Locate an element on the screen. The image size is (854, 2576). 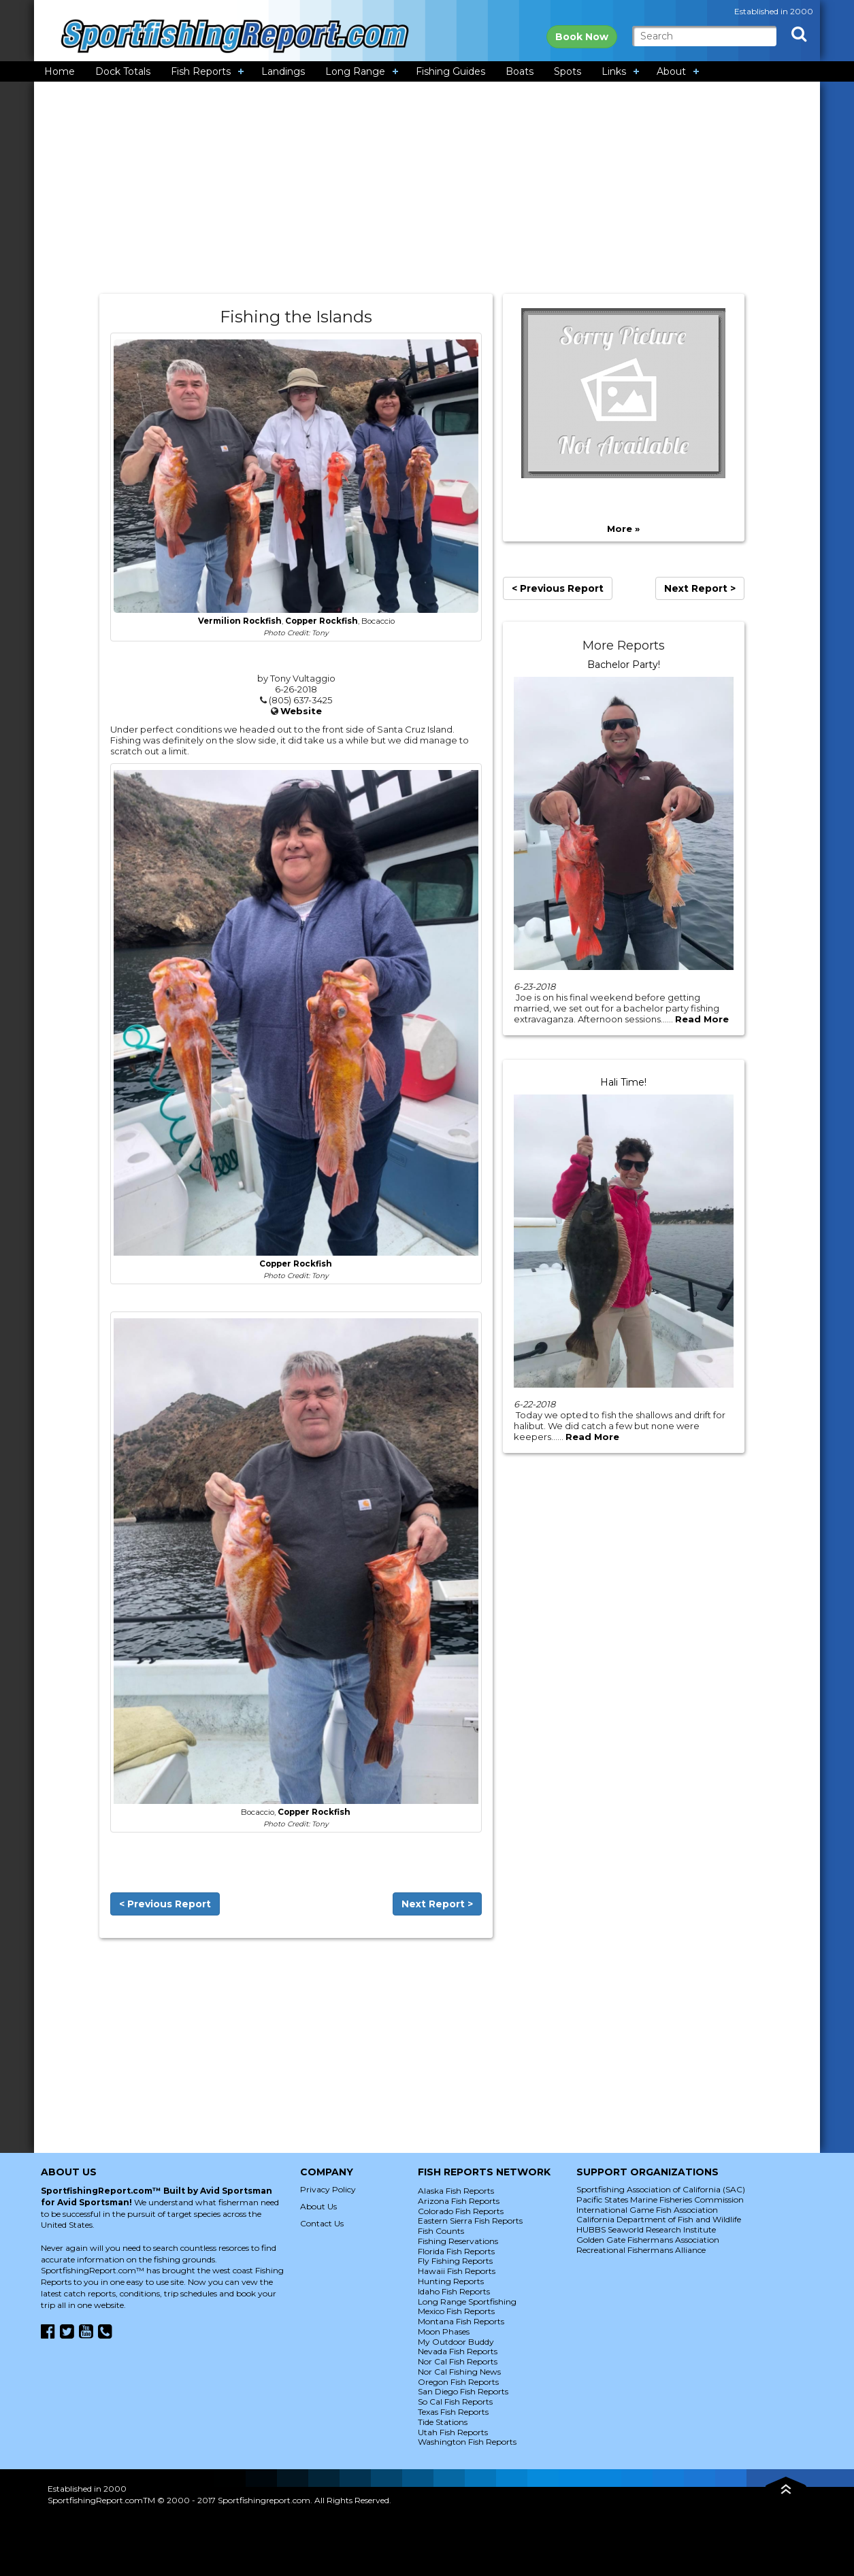
HUBBS Seaworld Research Institute is located at coordinates (646, 2229).